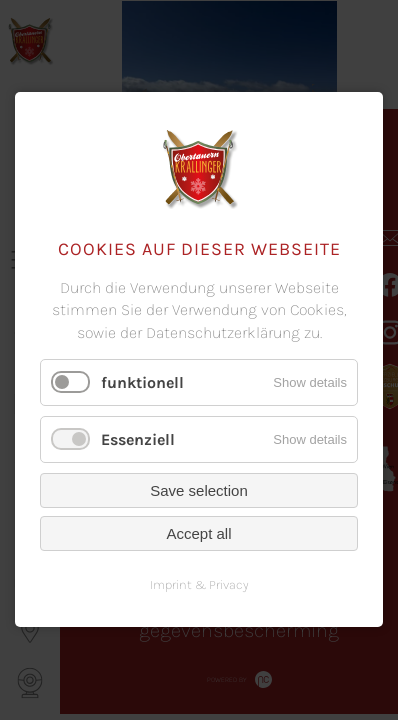 The image size is (398, 720). Describe the element at coordinates (199, 585) in the screenshot. I see `Imprint & Privacy` at that location.